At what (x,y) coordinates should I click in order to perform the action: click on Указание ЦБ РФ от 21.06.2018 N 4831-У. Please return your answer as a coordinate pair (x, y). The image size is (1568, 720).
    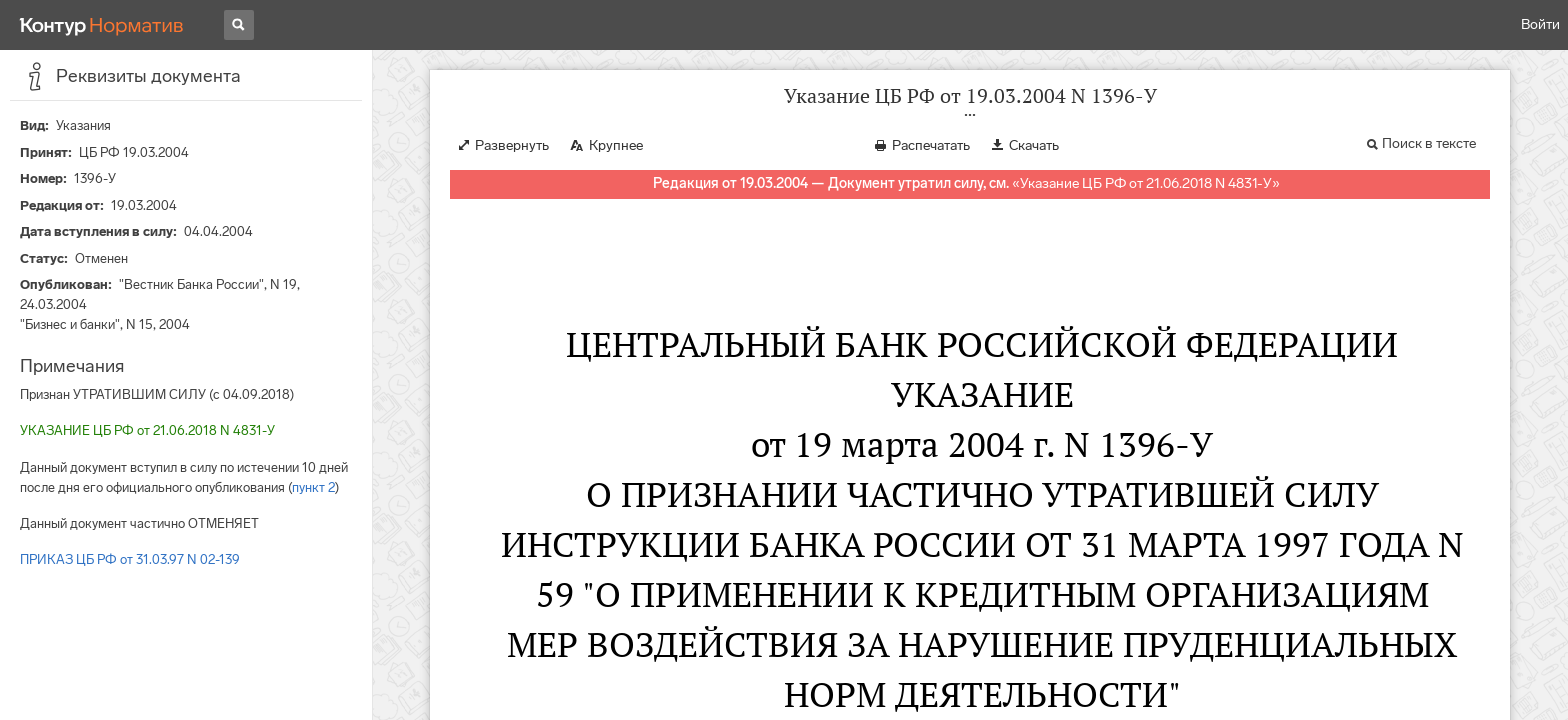
    Looking at the image, I should click on (1146, 183).